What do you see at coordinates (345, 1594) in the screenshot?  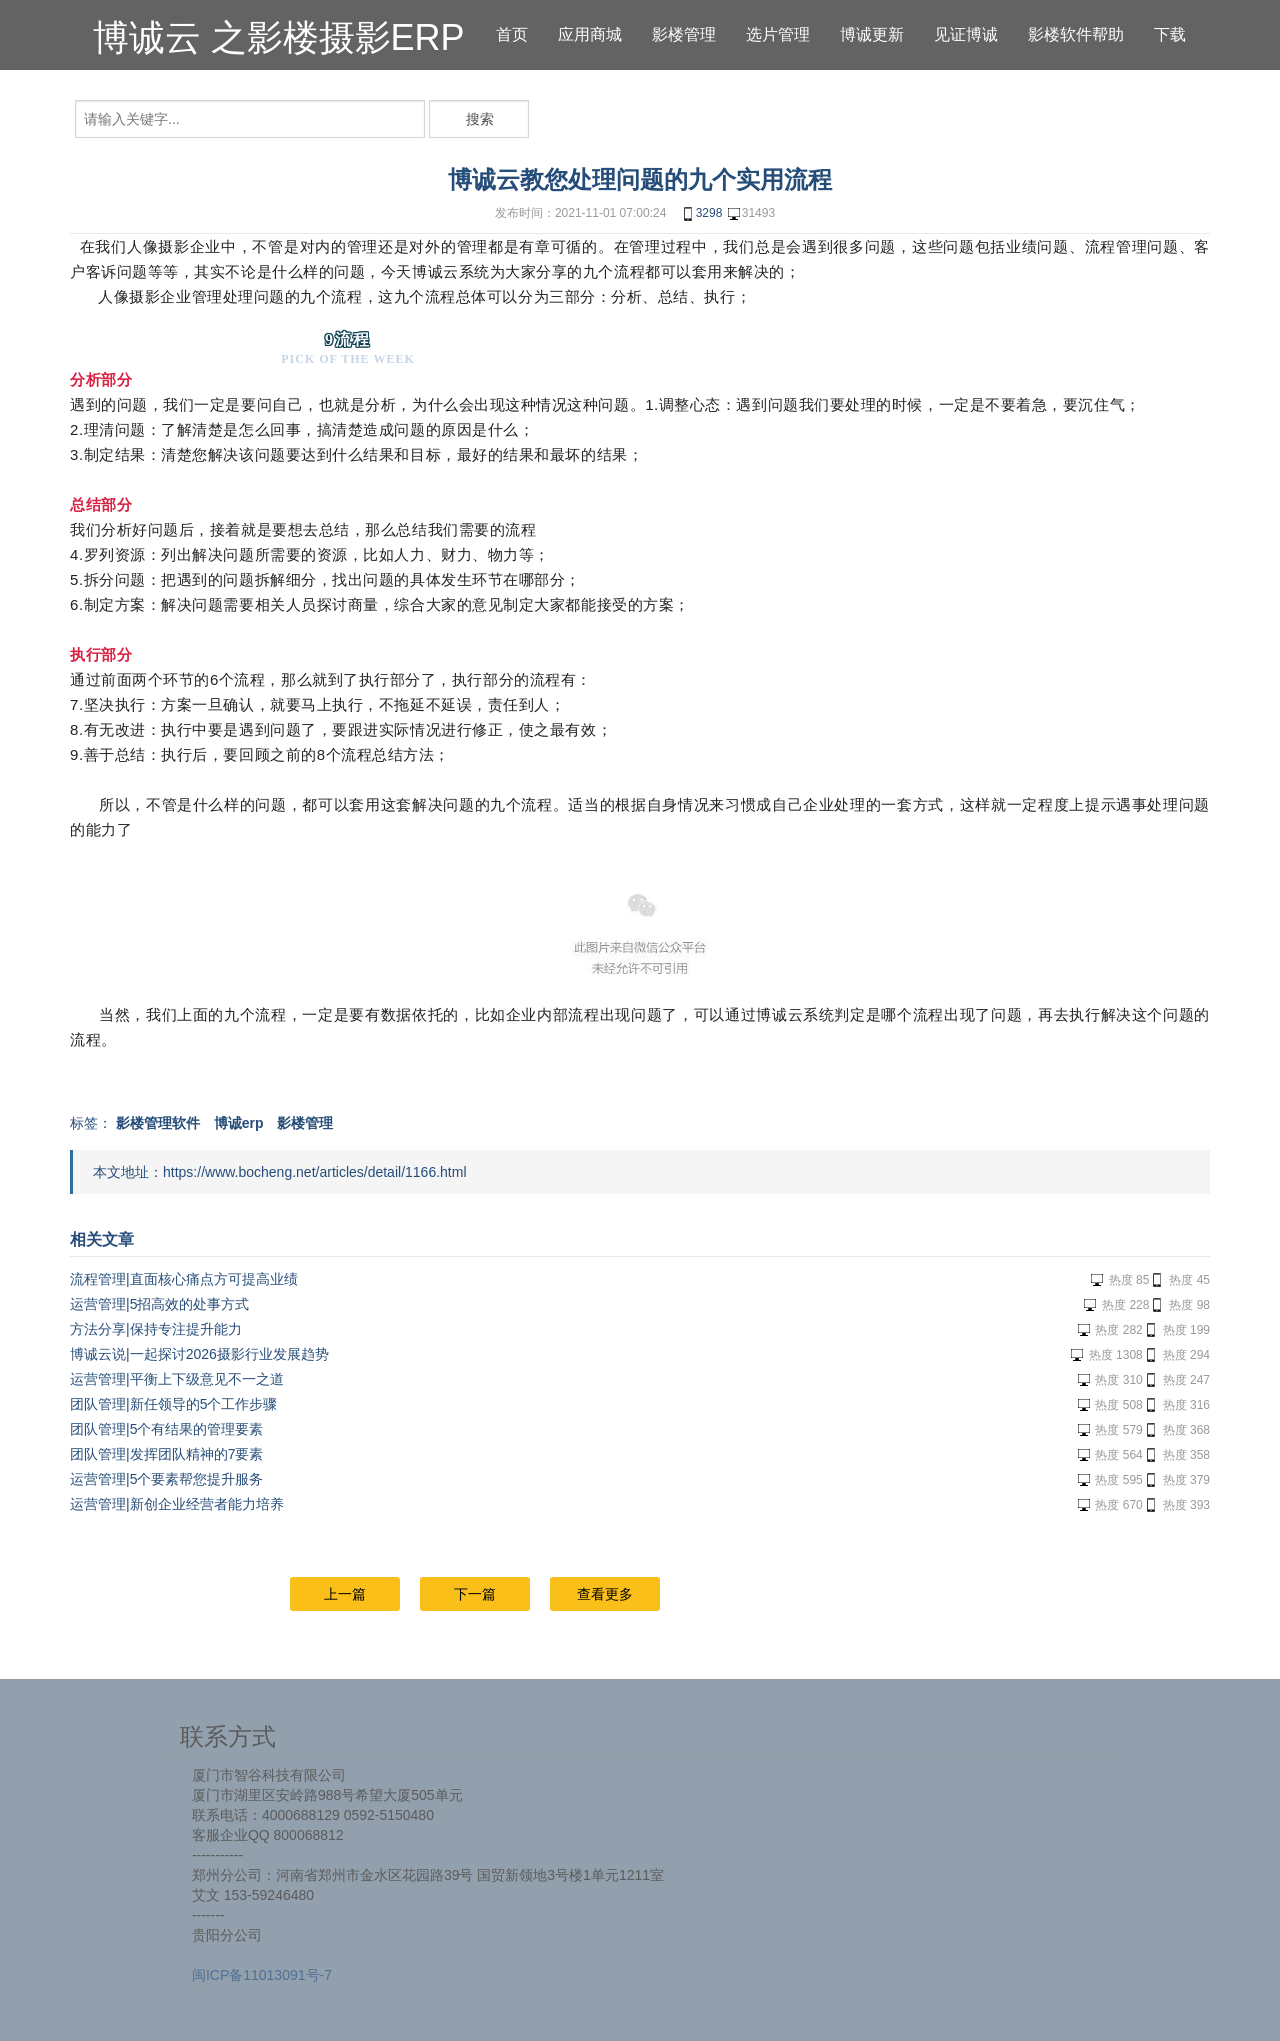 I see `上一篇` at bounding box center [345, 1594].